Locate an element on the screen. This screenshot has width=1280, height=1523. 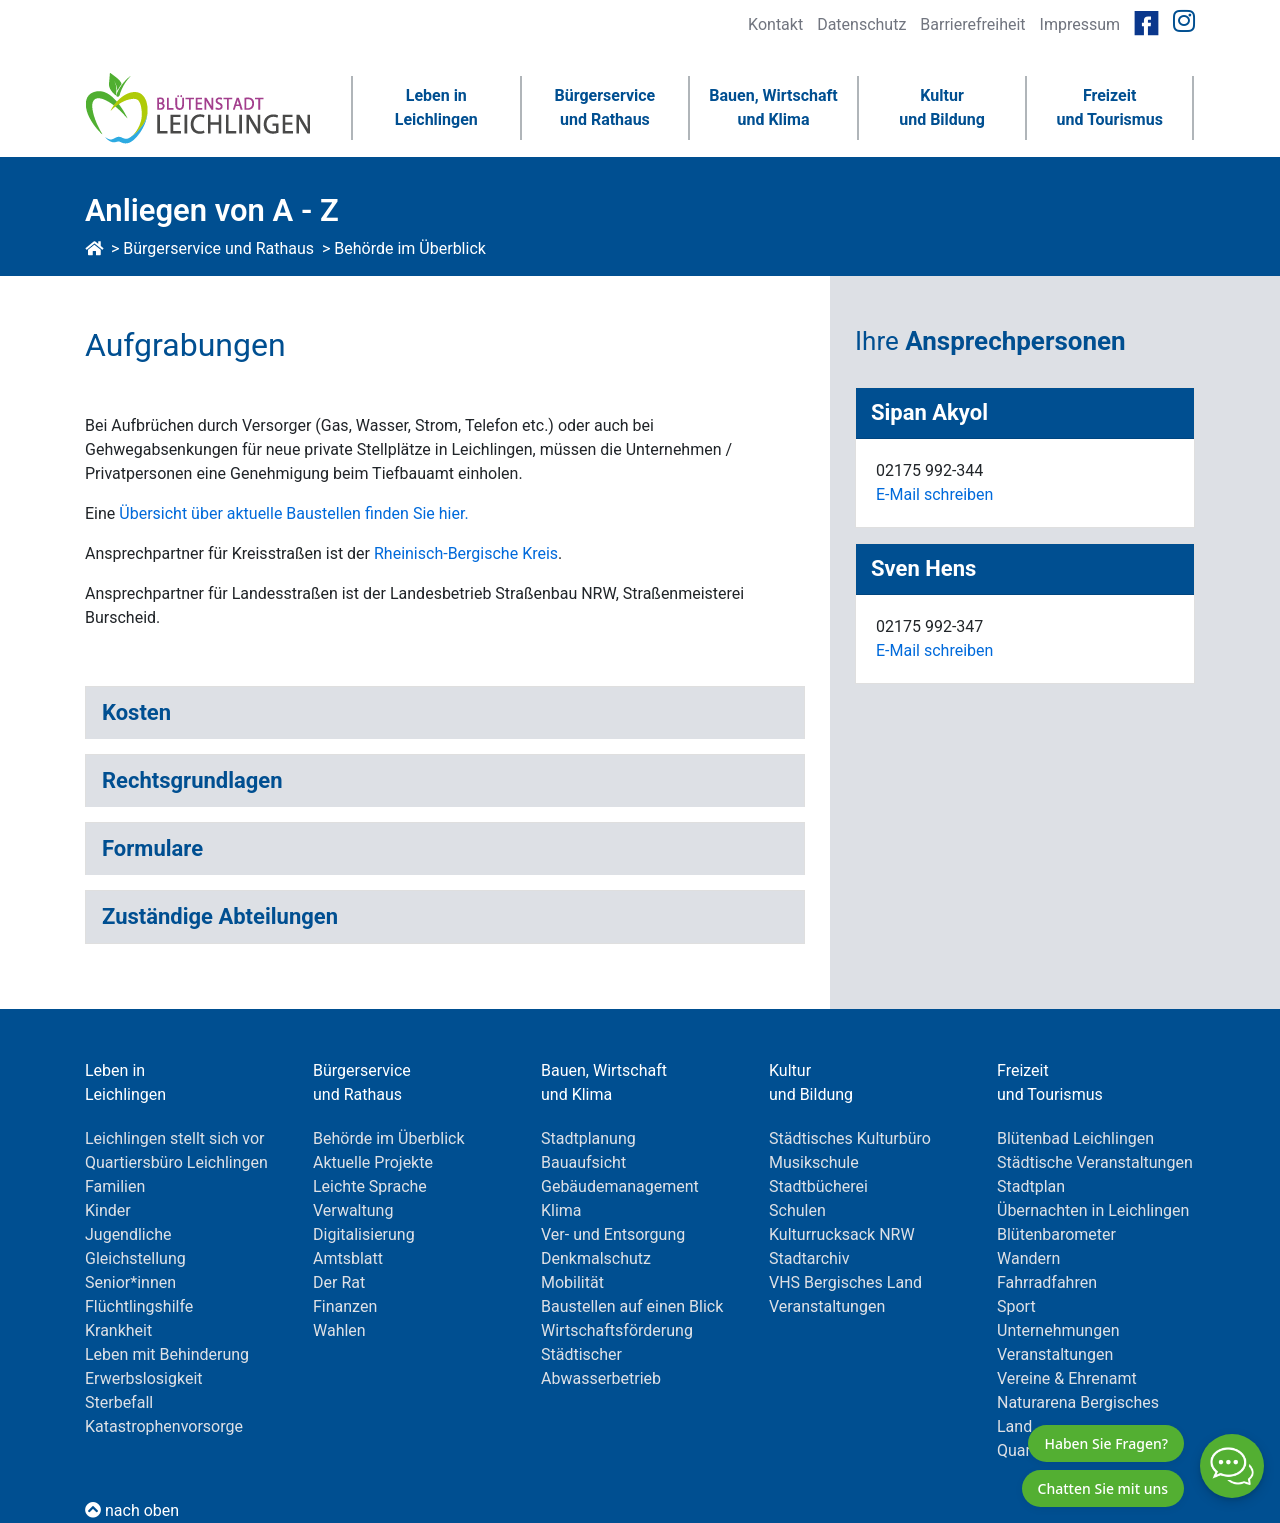
Datenschutz is located at coordinates (861, 24).